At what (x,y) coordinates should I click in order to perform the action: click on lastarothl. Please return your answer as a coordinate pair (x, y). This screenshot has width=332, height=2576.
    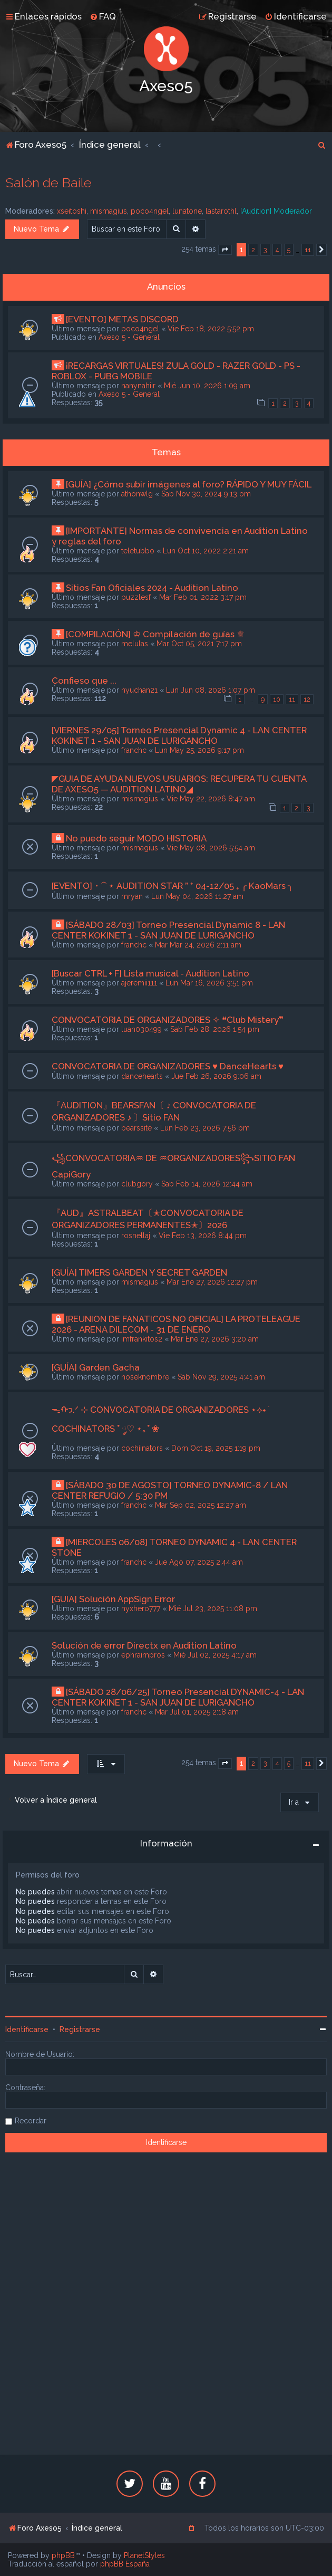
    Looking at the image, I should click on (221, 211).